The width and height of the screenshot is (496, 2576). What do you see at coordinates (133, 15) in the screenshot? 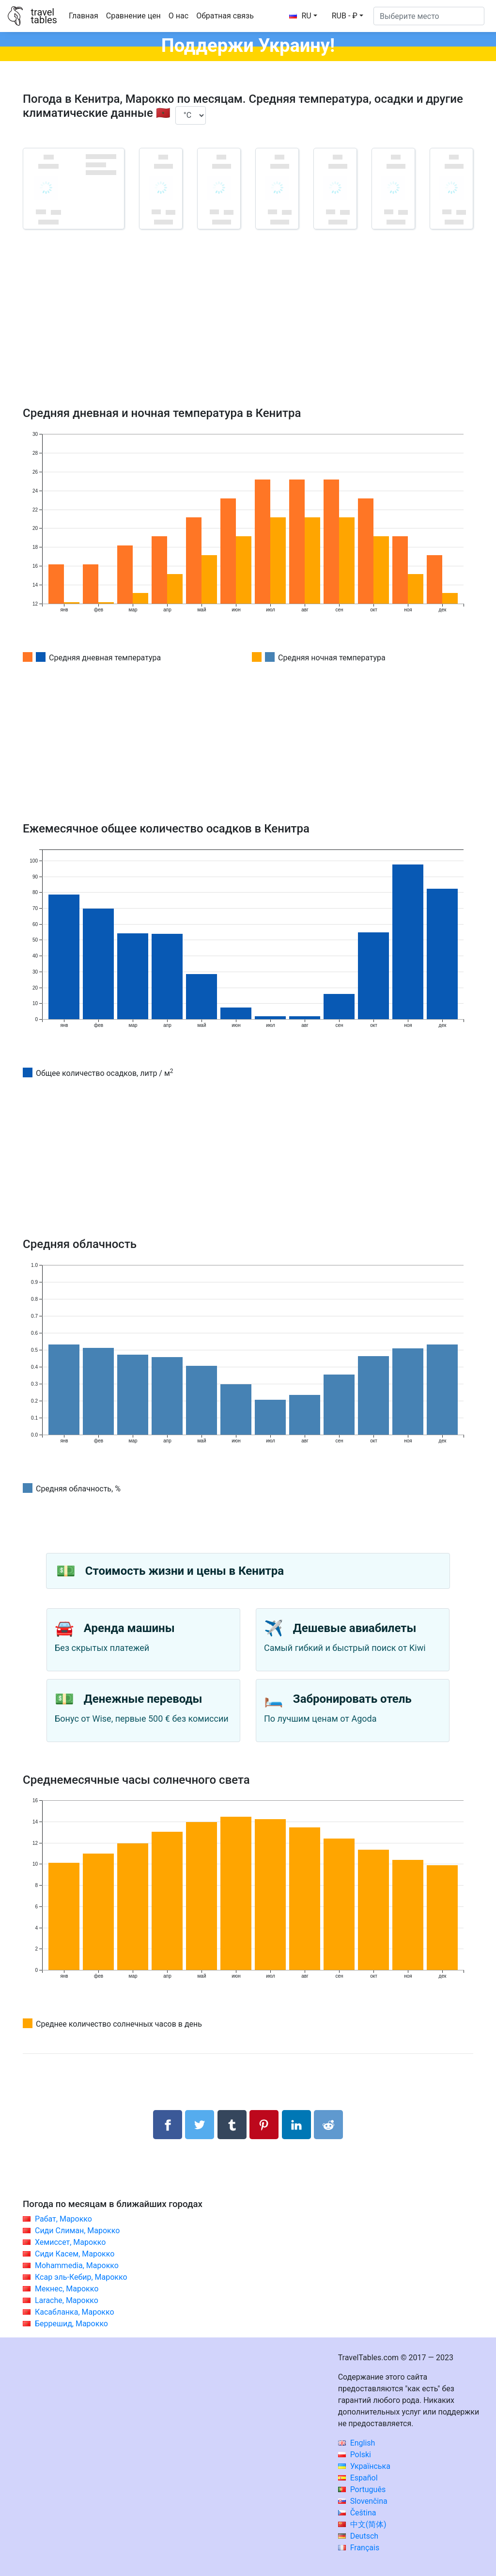
I see `Сравнение цен` at bounding box center [133, 15].